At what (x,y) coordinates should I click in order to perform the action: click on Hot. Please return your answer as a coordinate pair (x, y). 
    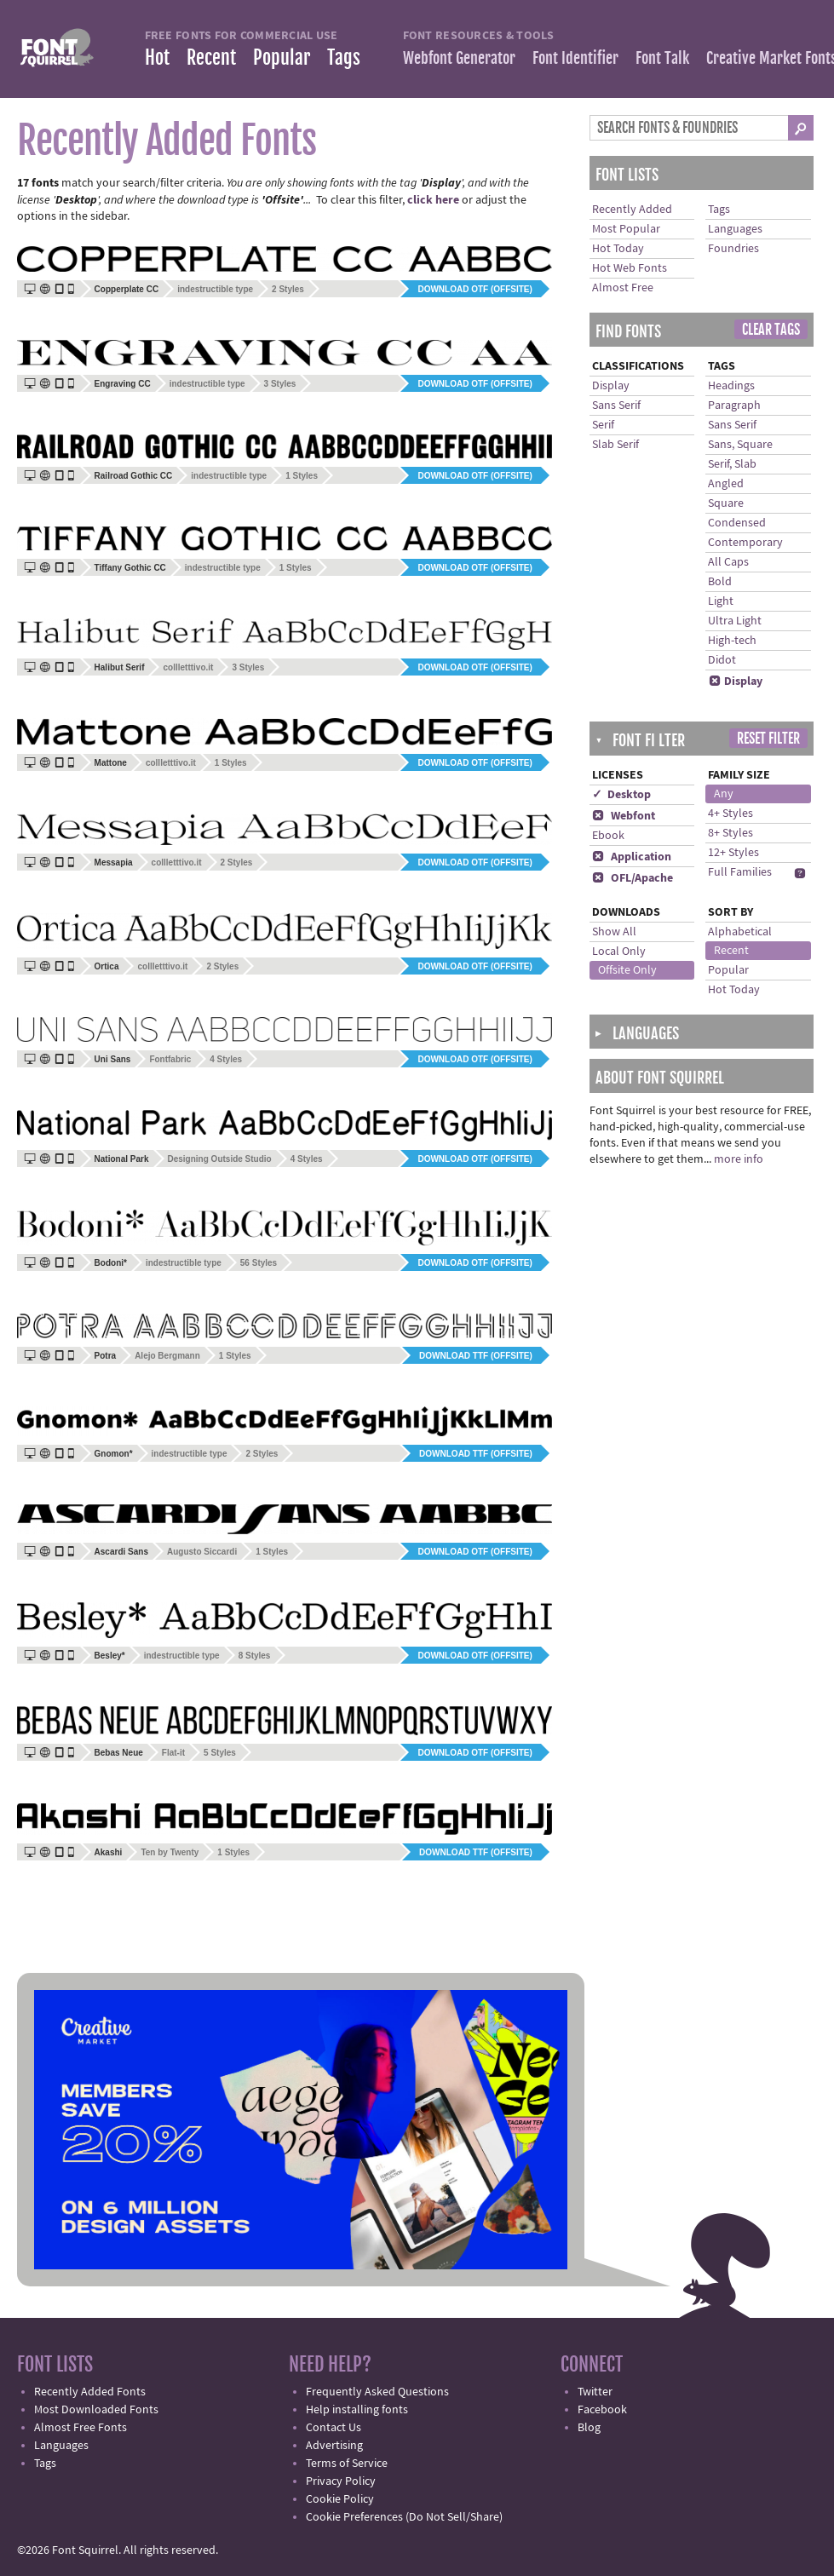
    Looking at the image, I should click on (157, 57).